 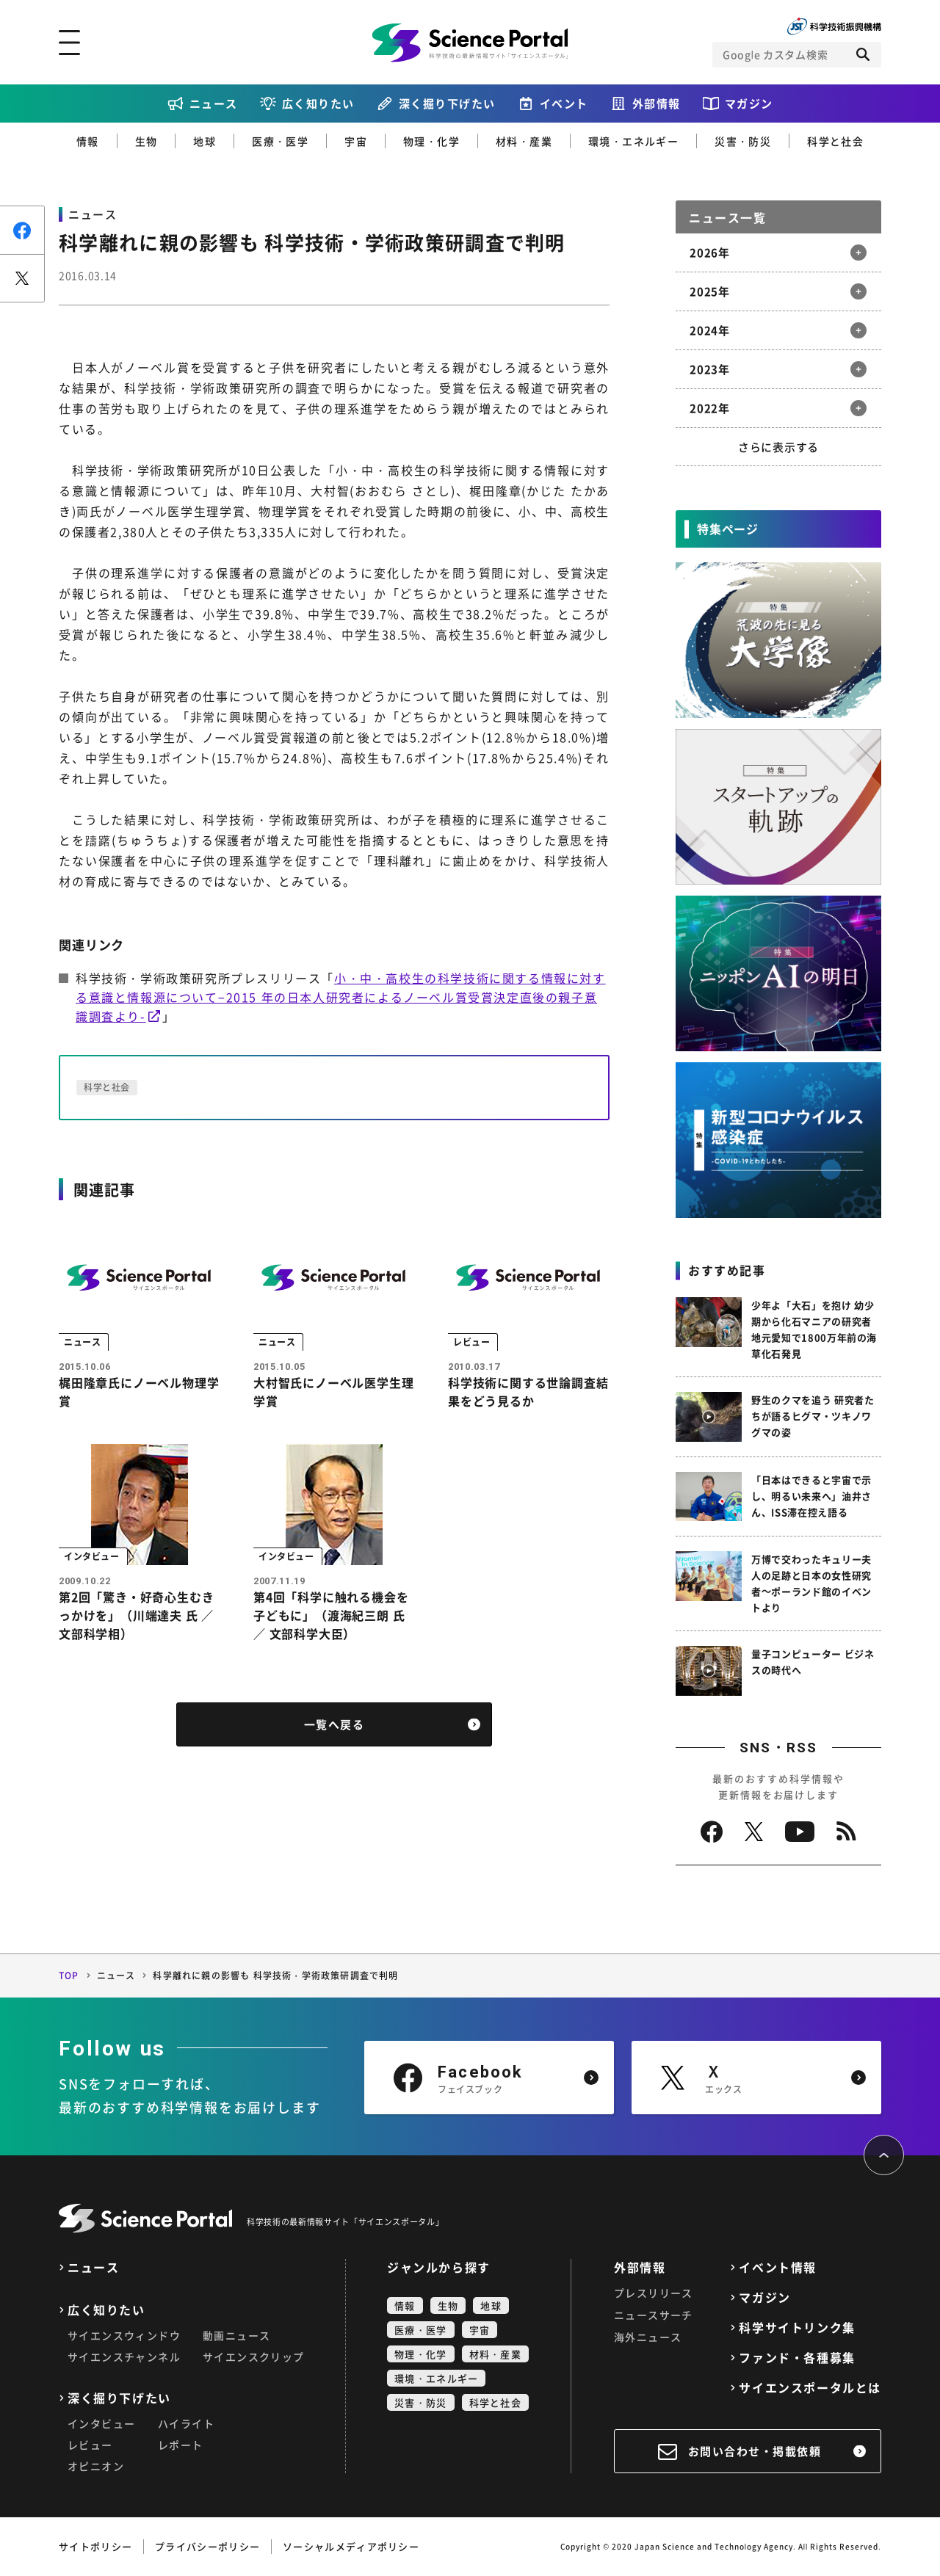 I want to click on 情報, so click(x=87, y=141).